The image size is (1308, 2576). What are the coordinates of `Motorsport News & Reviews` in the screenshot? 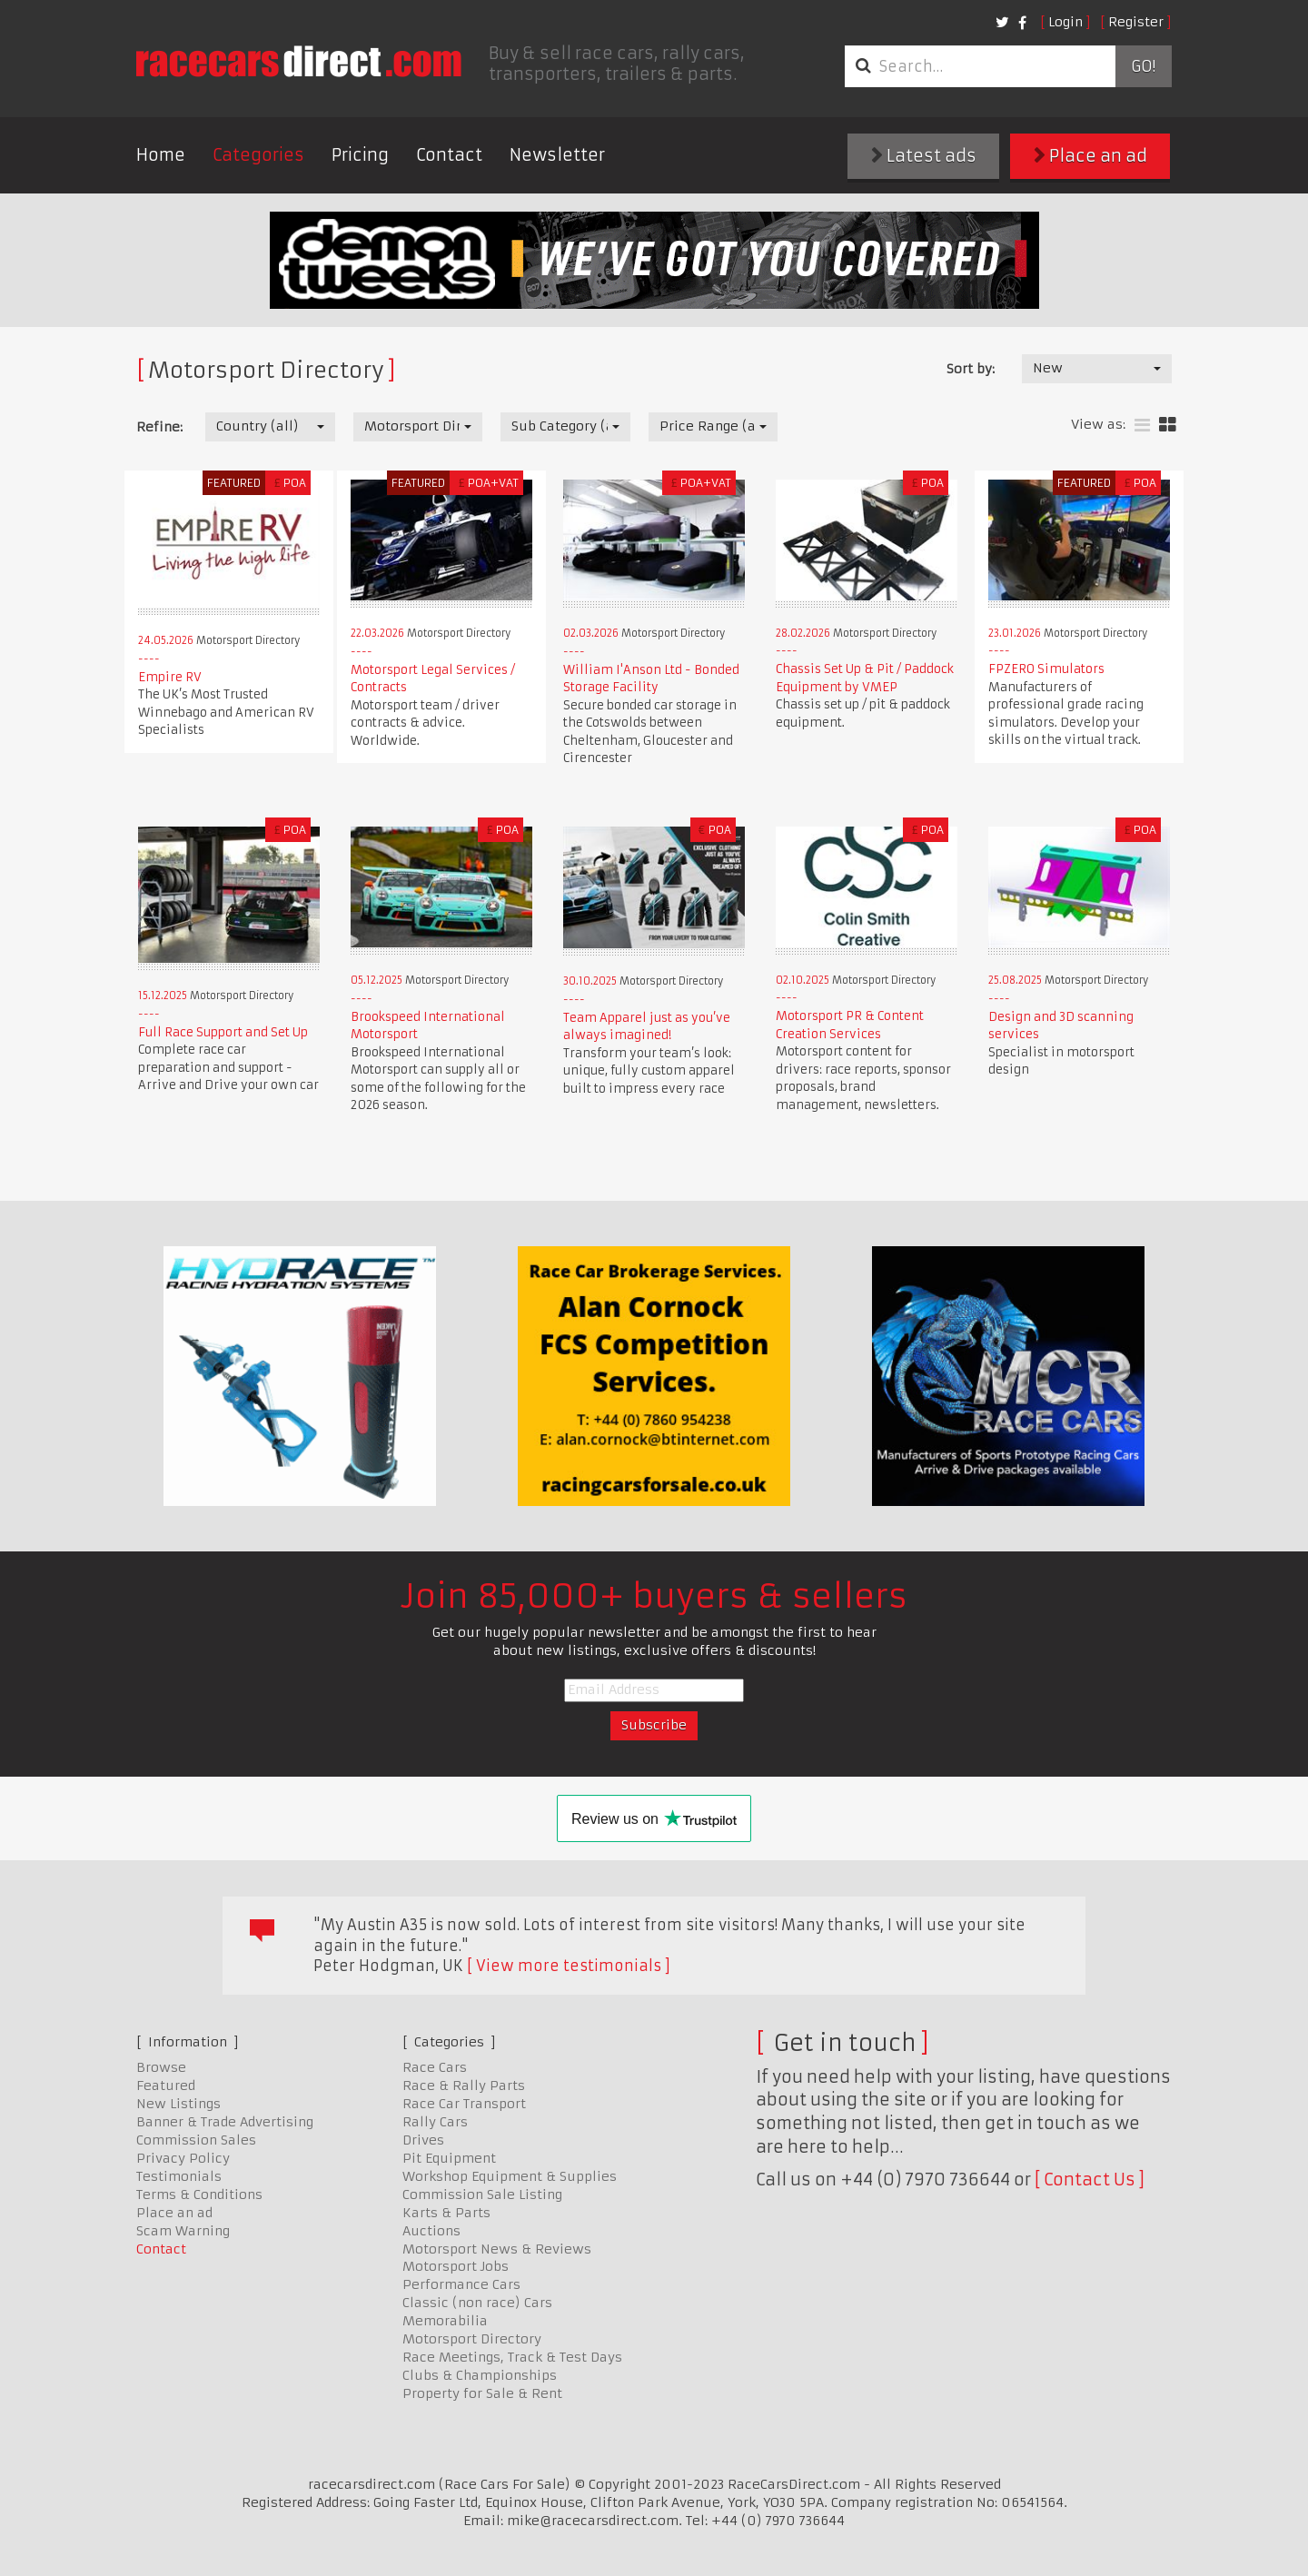 It's located at (496, 2249).